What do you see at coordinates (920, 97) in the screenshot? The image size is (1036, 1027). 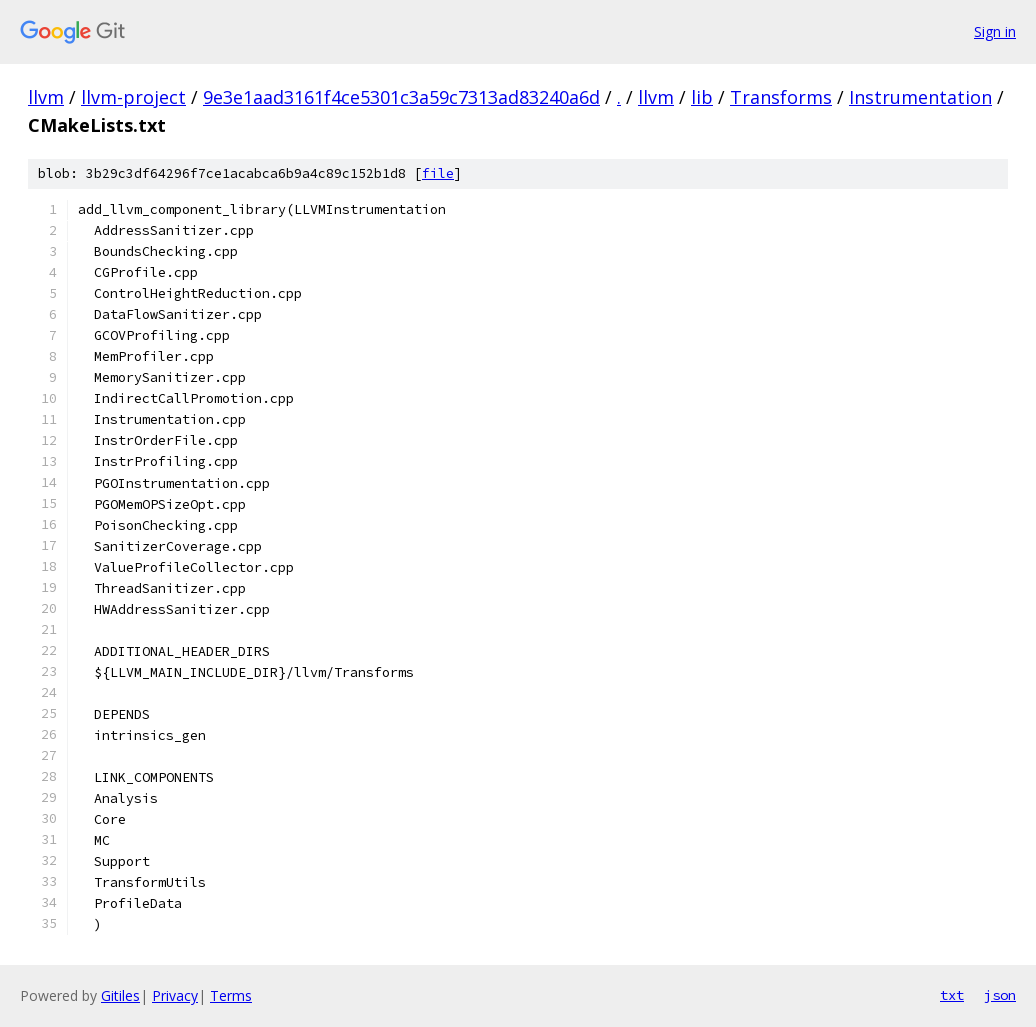 I see `Instrumentation` at bounding box center [920, 97].